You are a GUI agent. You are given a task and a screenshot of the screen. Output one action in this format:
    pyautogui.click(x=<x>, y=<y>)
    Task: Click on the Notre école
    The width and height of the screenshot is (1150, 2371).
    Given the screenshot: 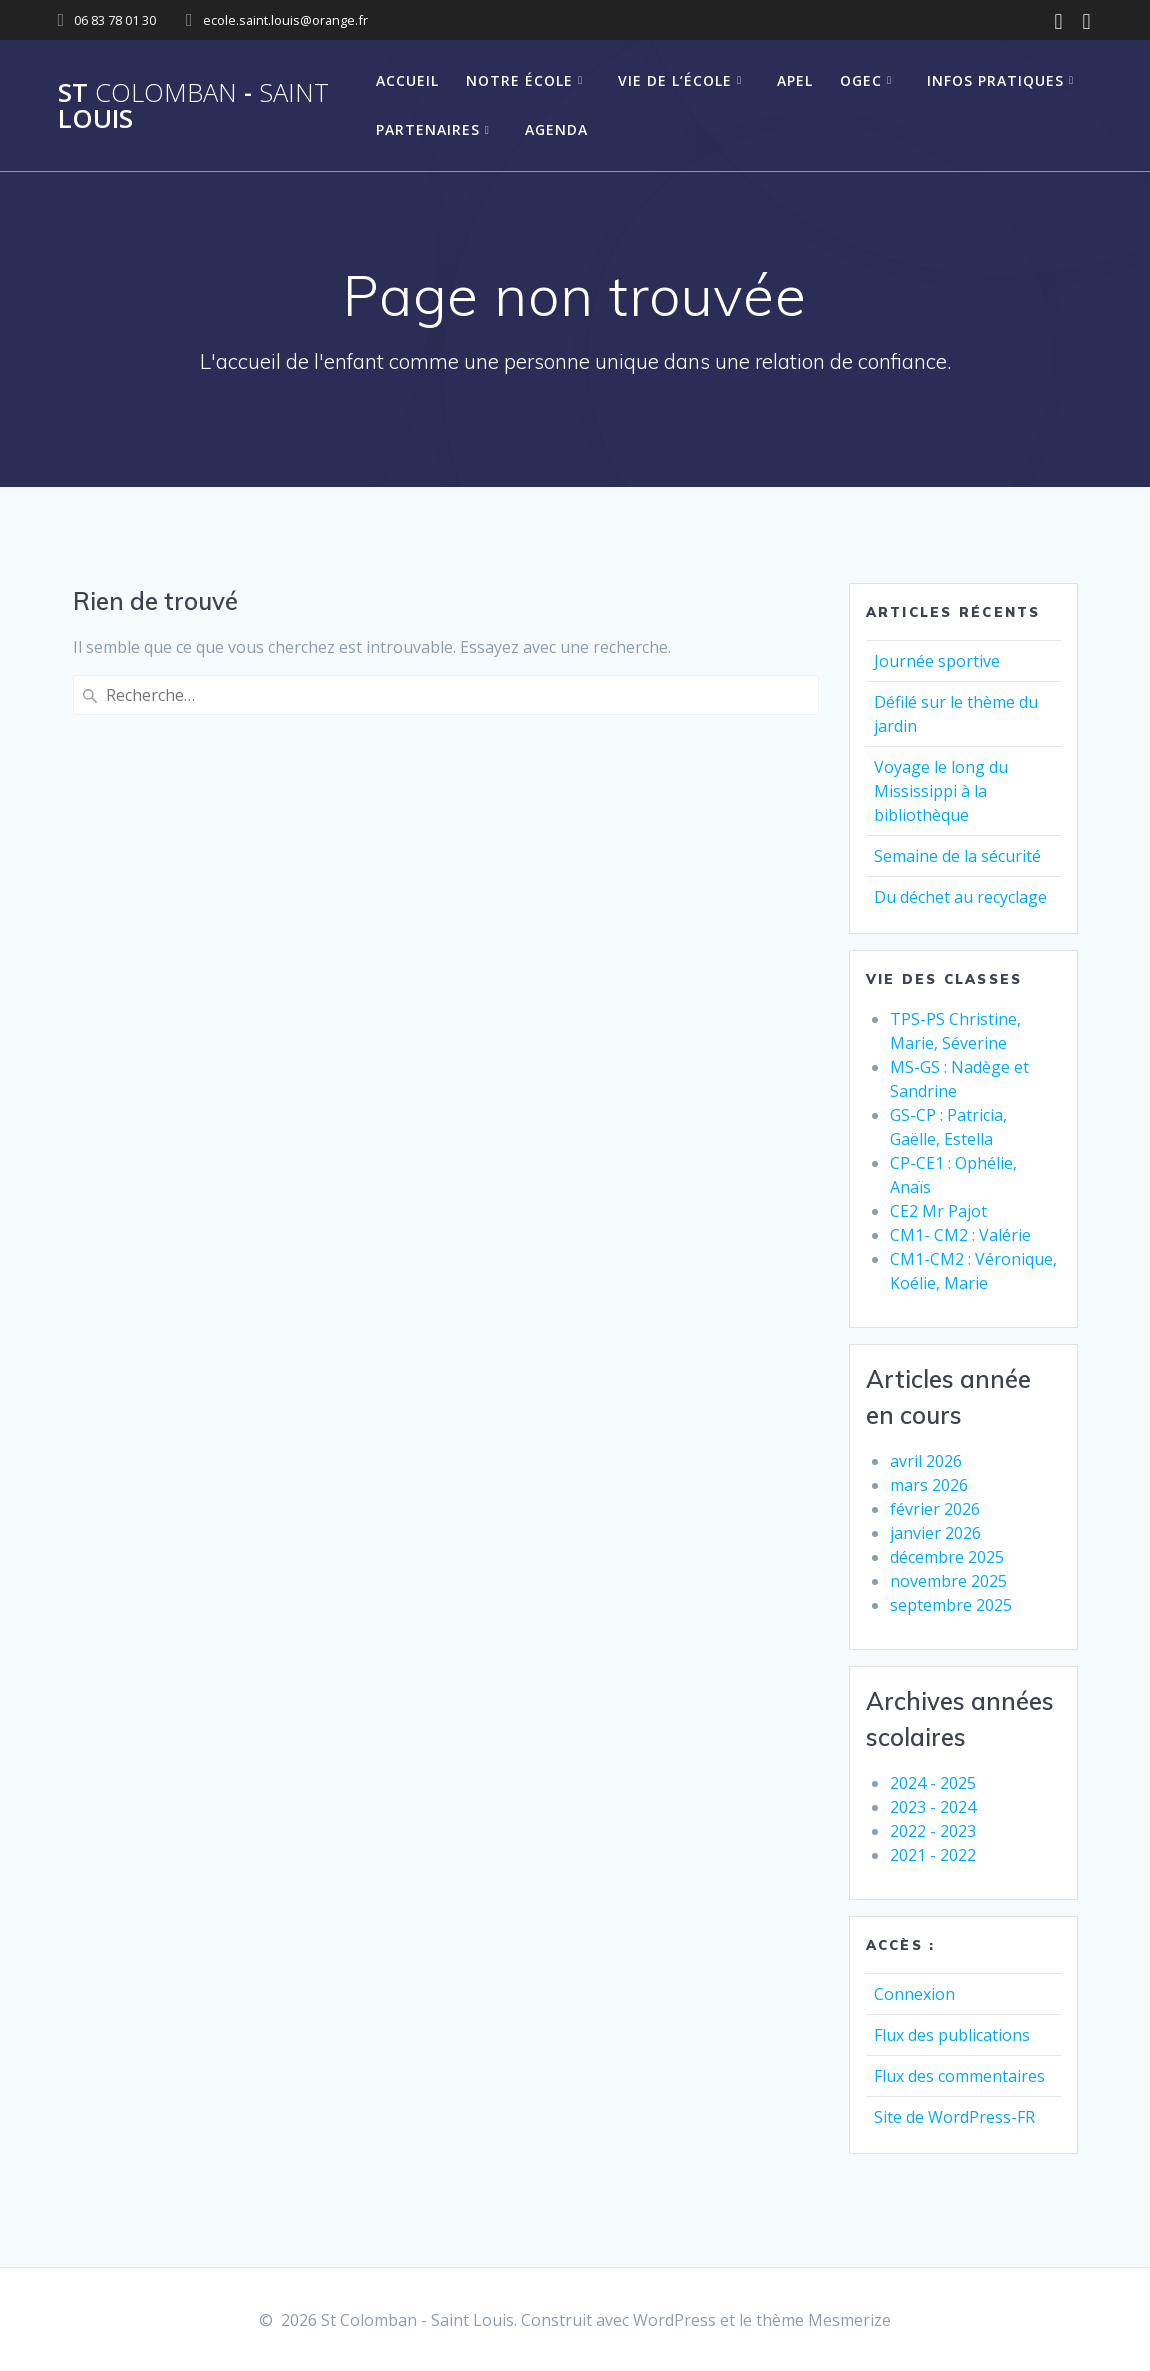 What is the action you would take?
    pyautogui.click(x=519, y=80)
    